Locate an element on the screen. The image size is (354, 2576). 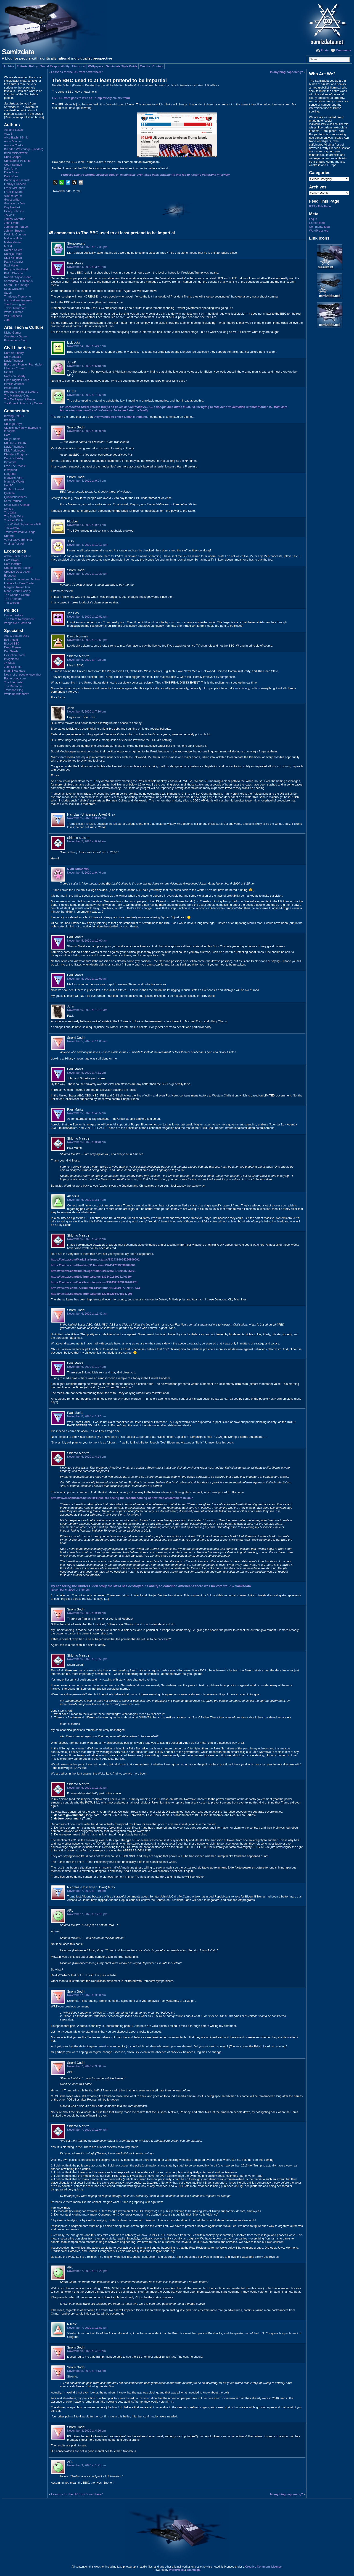
Alice Bachini-Smith is located at coordinates (16, 137).